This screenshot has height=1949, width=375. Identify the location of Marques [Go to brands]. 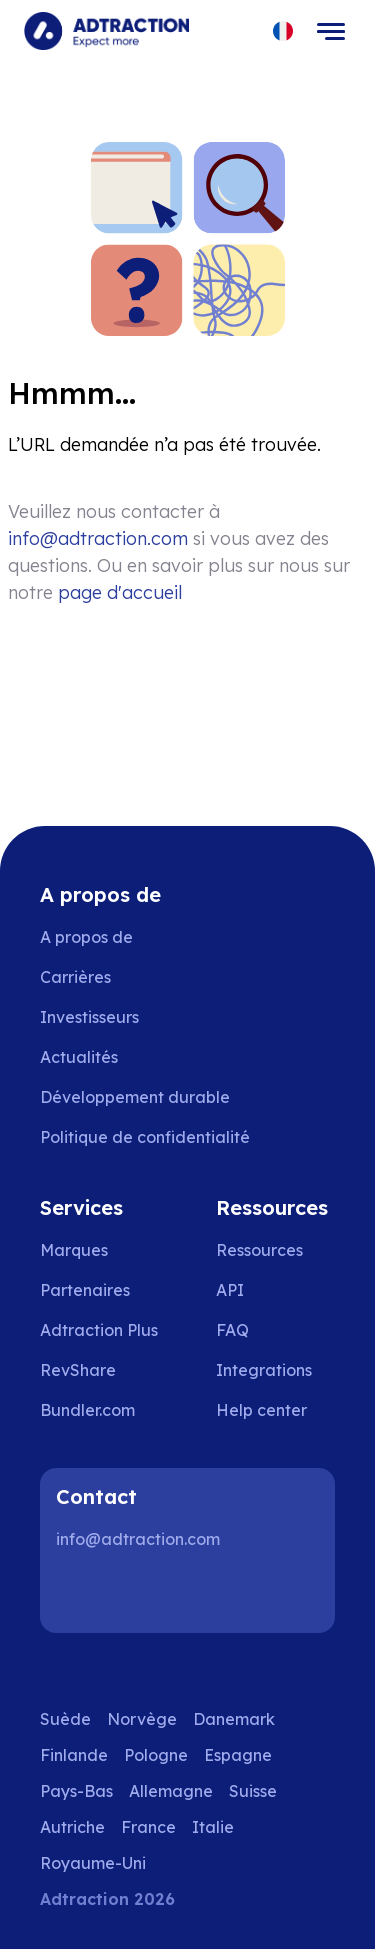
(74, 1250).